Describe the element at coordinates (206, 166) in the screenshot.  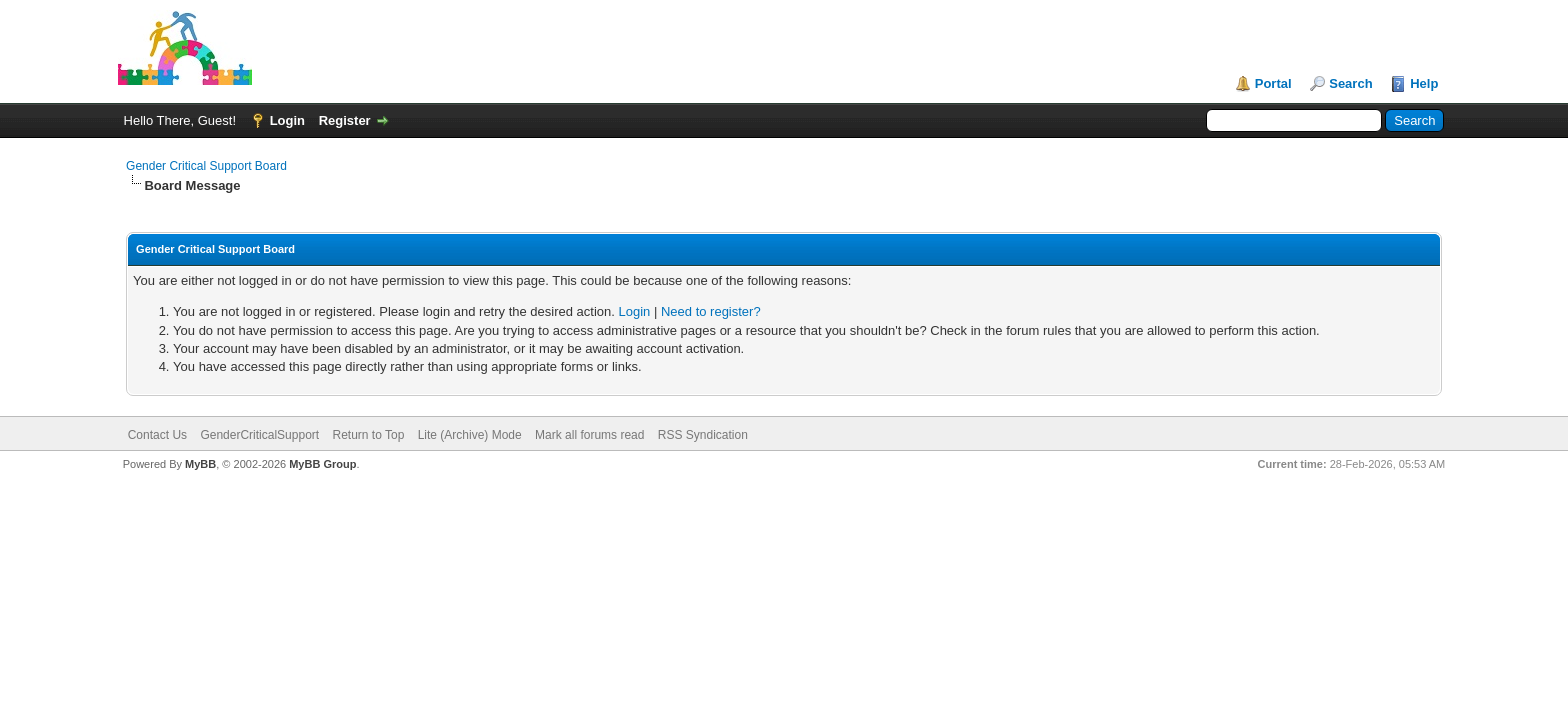
I see `Gender Critical Support Board` at that location.